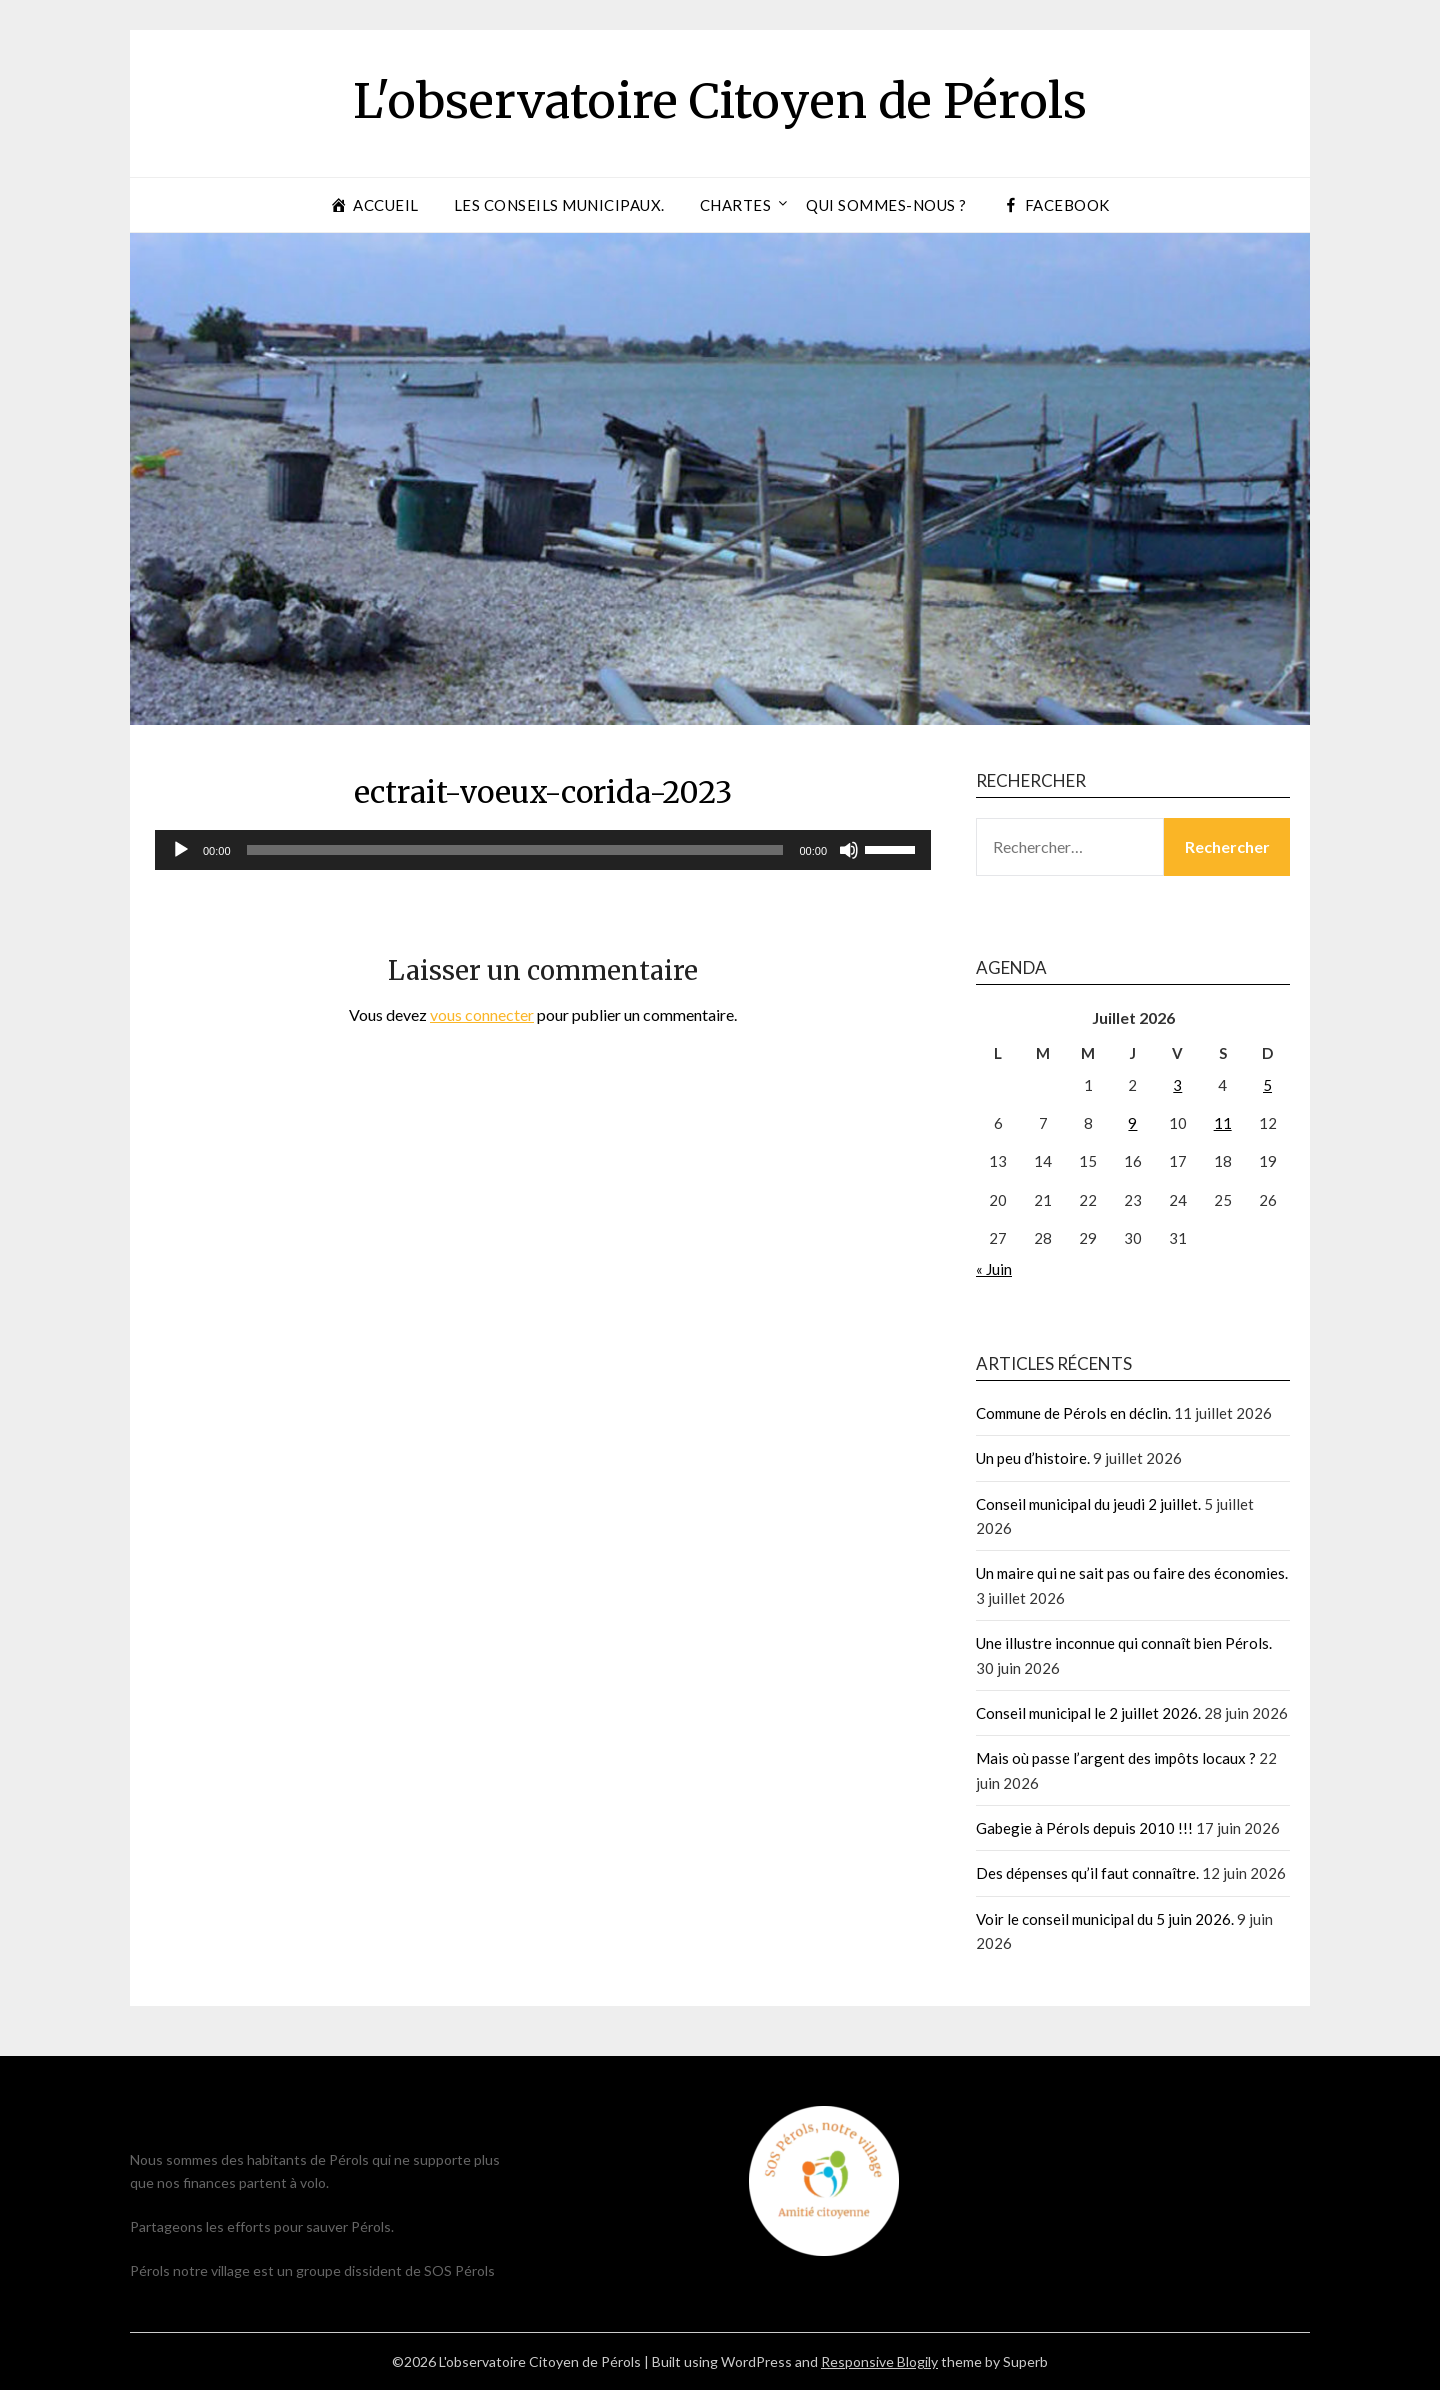 This screenshot has height=2390, width=1440. Describe the element at coordinates (1223, 1123) in the screenshot. I see `11 [Publications publiées sur 11 July 2026]` at that location.